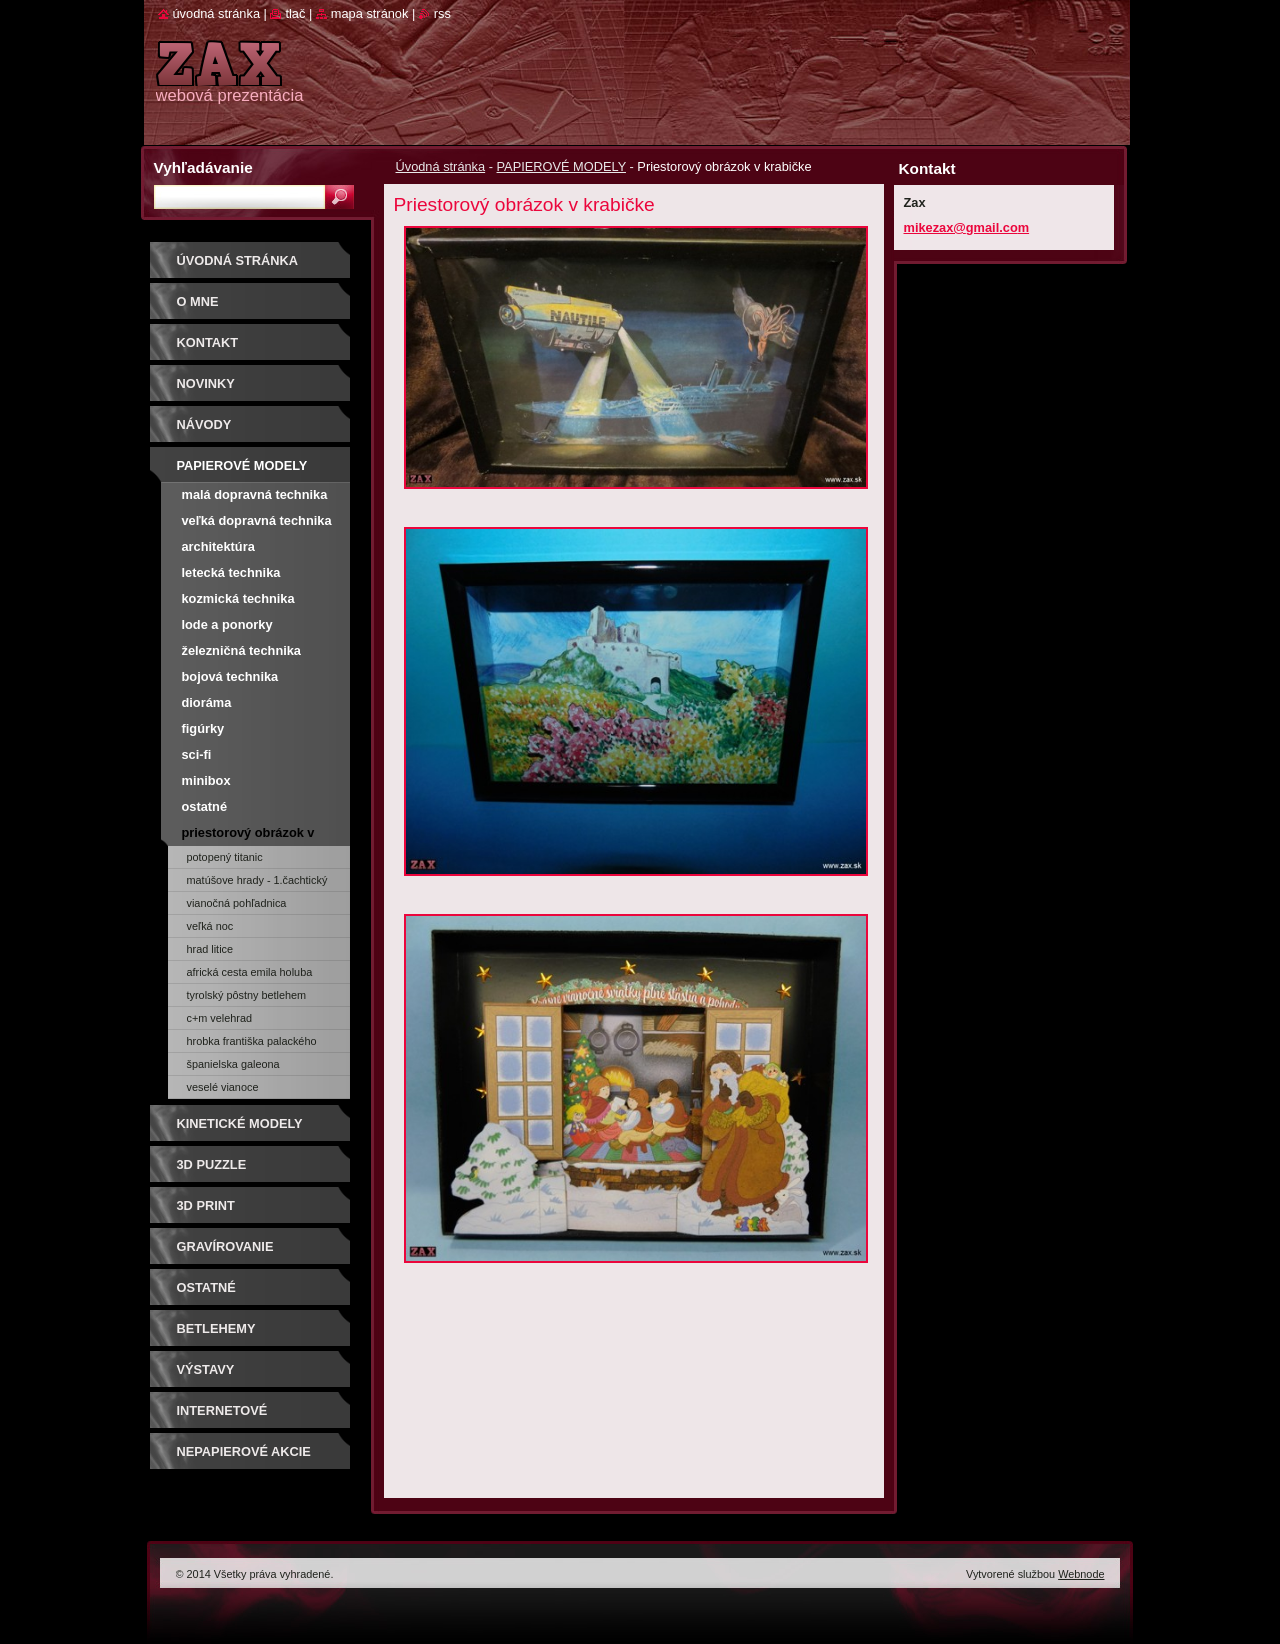 The height and width of the screenshot is (1644, 1280). What do you see at coordinates (370, 13) in the screenshot?
I see `Mapa stránok` at bounding box center [370, 13].